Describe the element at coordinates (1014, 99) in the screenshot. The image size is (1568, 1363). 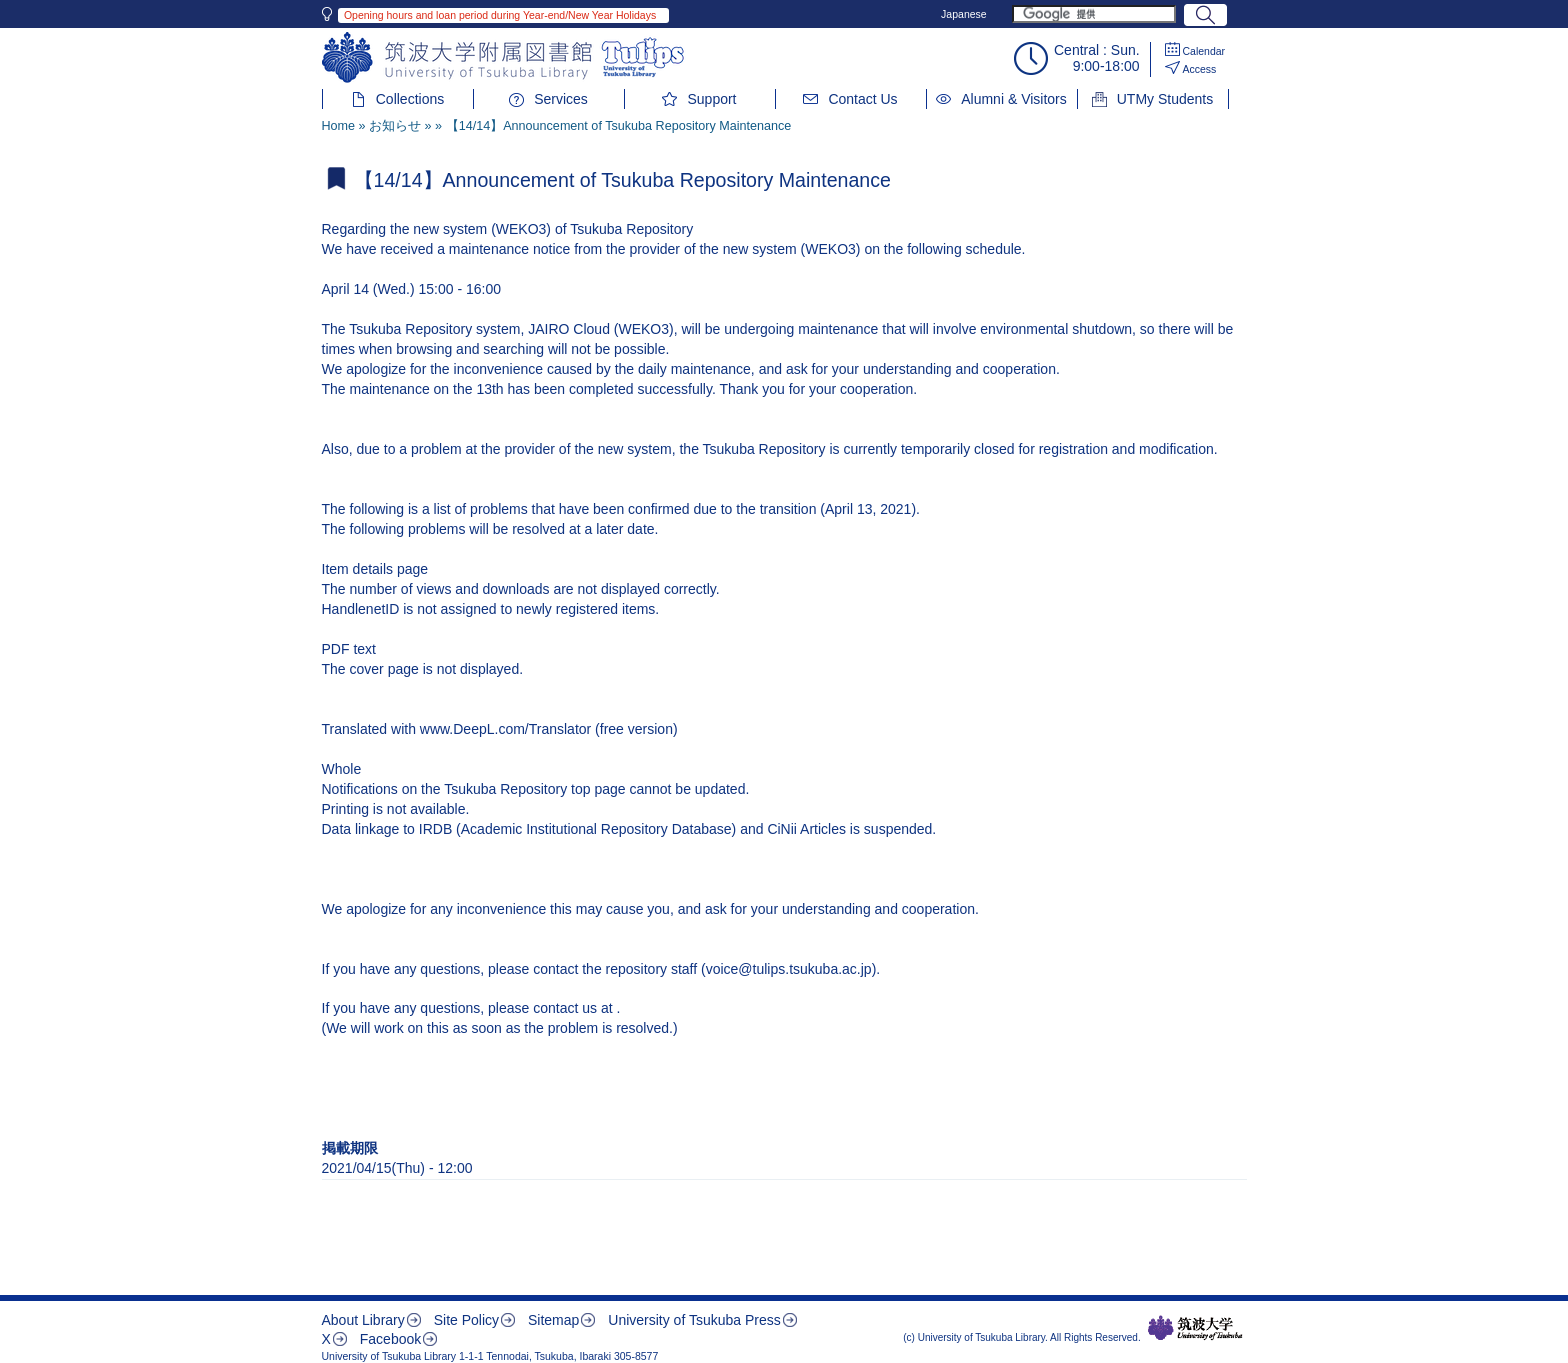
I see `Alumni & Visitors` at that location.